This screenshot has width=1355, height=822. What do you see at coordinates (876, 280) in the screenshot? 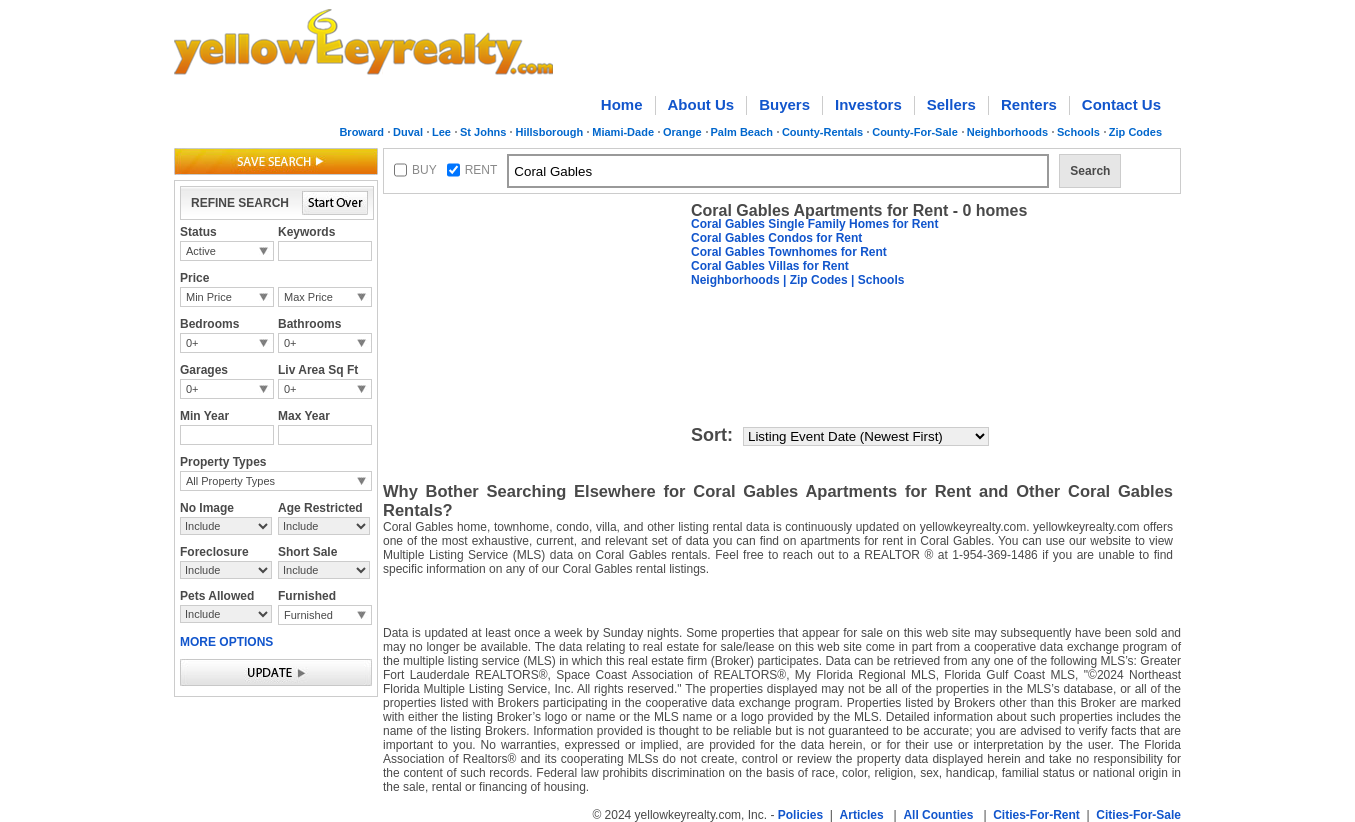
I see `| Schools` at bounding box center [876, 280].